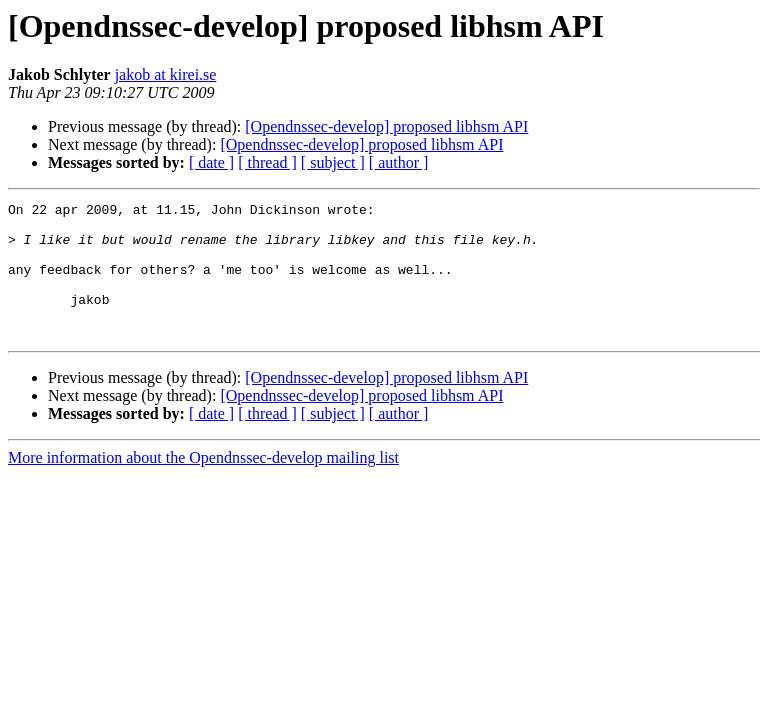  What do you see at coordinates (399, 162) in the screenshot?
I see `[ author ]` at bounding box center [399, 162].